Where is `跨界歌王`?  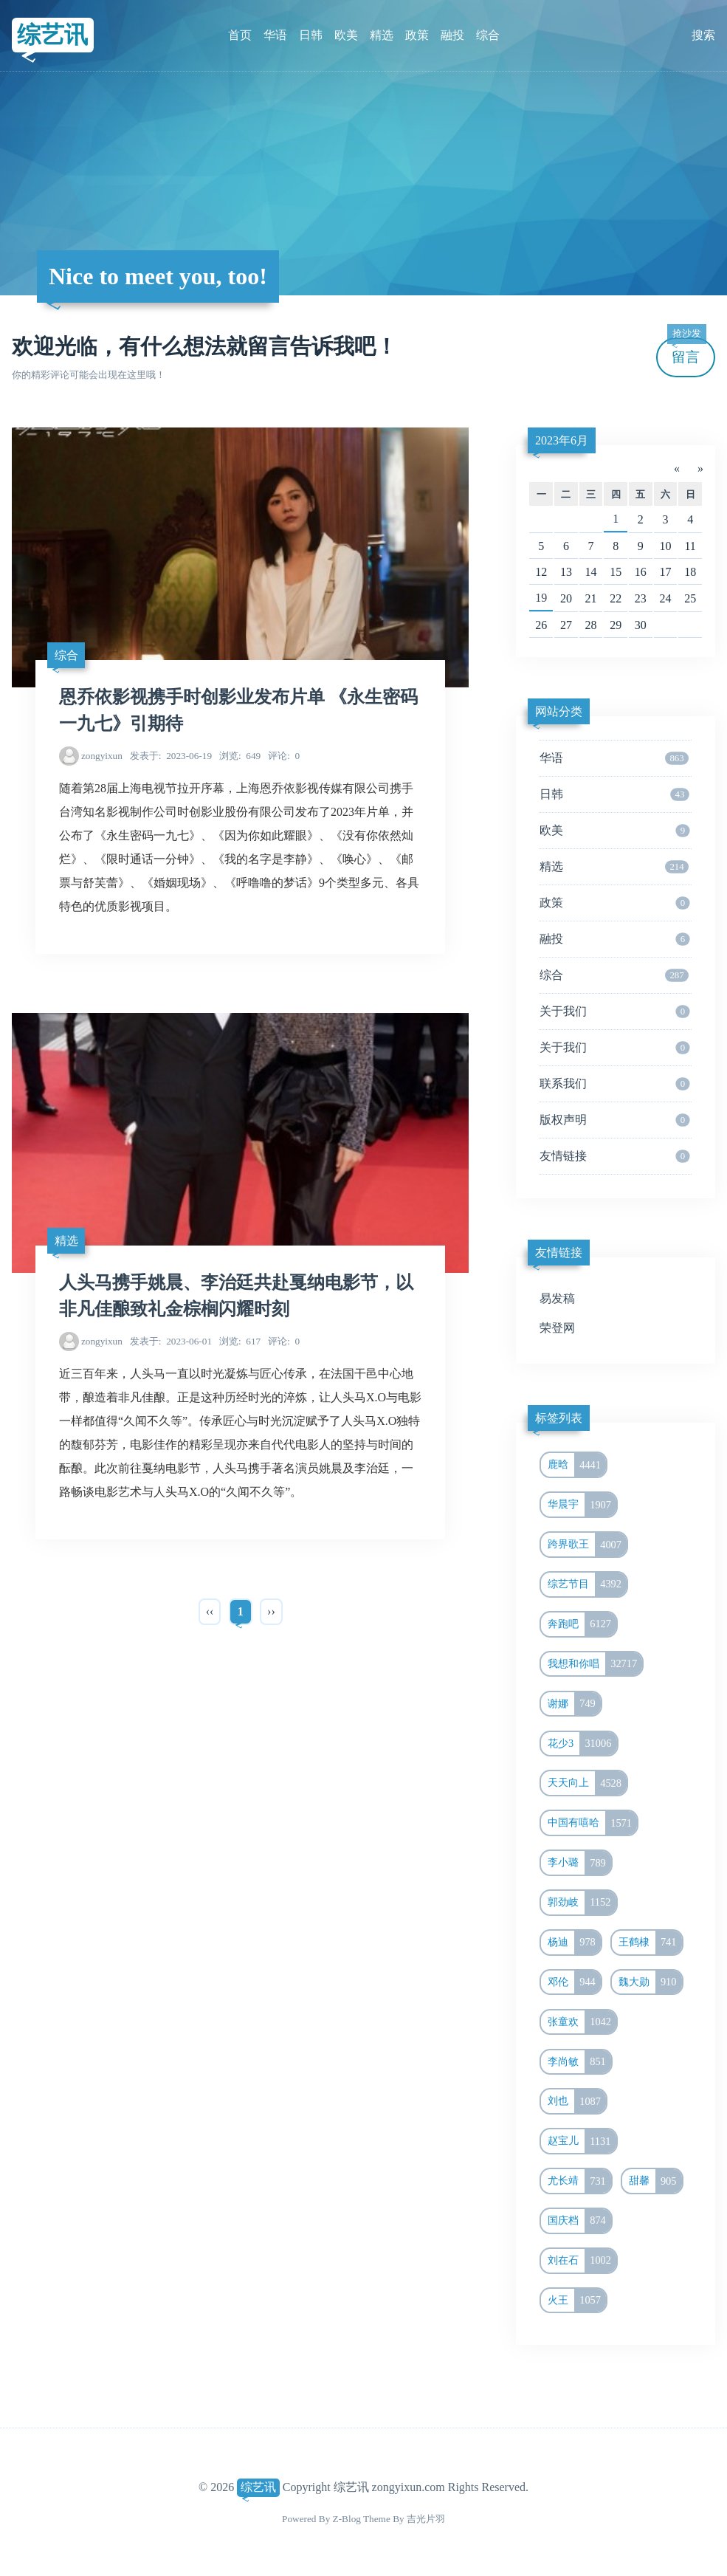 跨界歌王 is located at coordinates (587, 1544).